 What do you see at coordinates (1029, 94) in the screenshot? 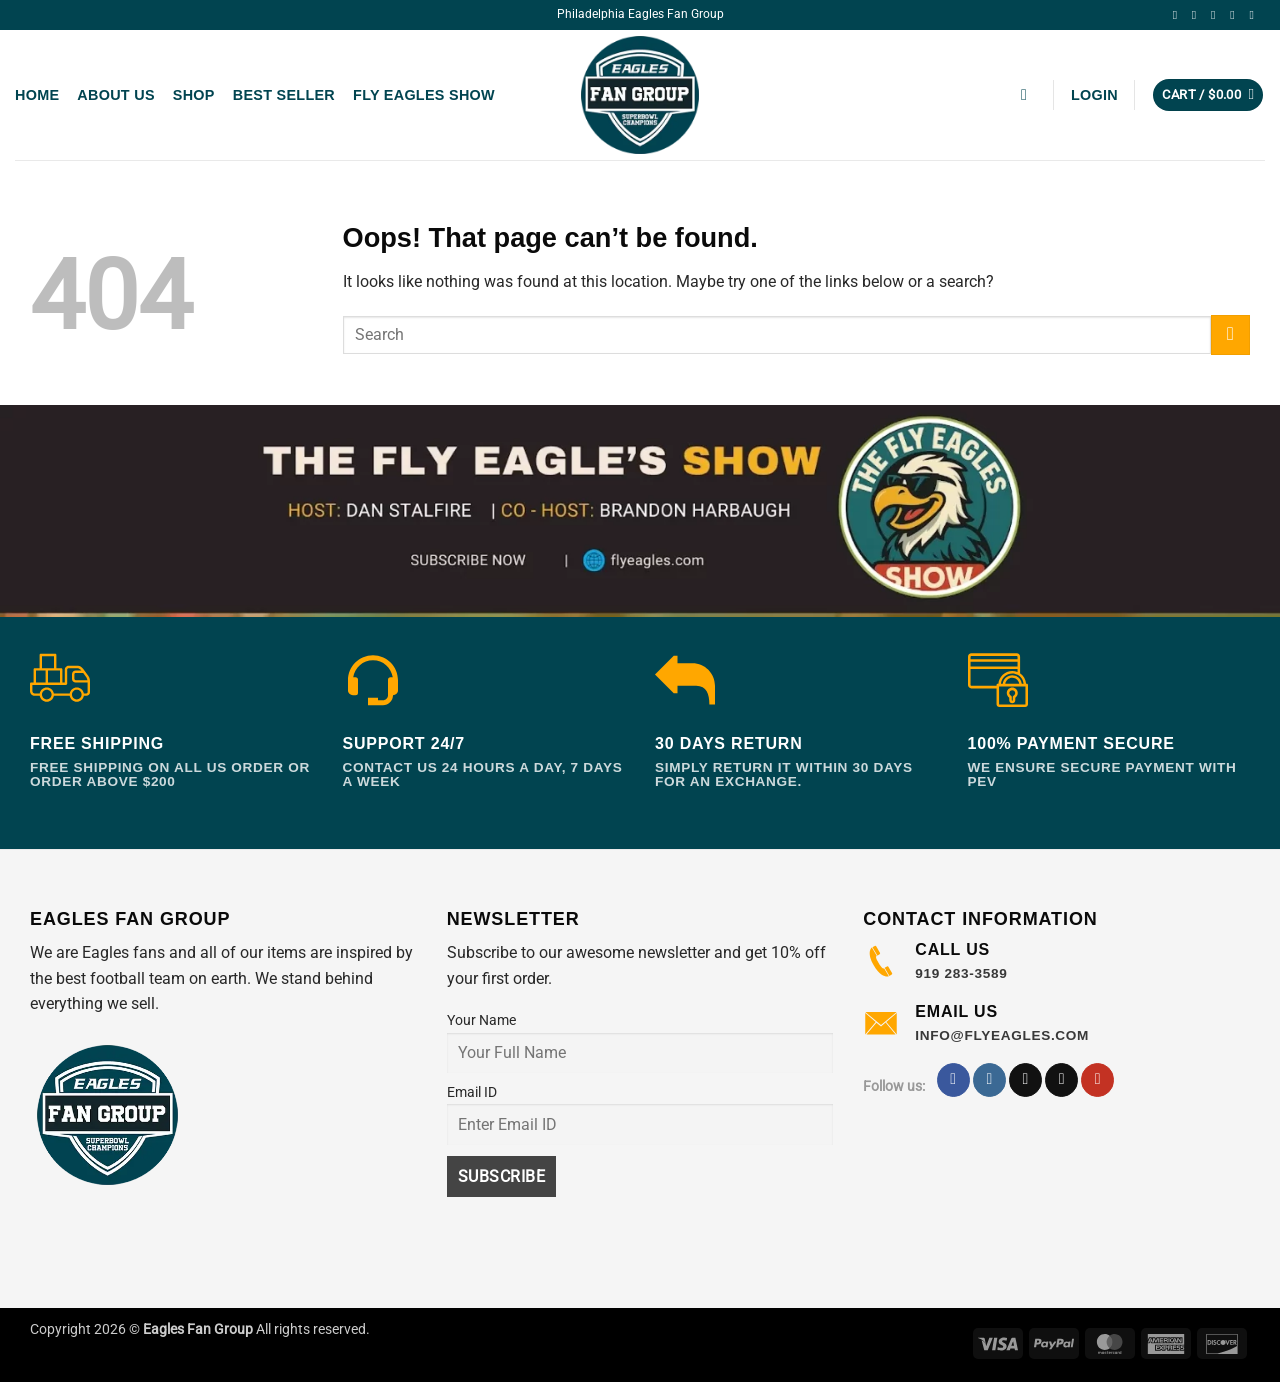
I see `[button]` at bounding box center [1029, 94].